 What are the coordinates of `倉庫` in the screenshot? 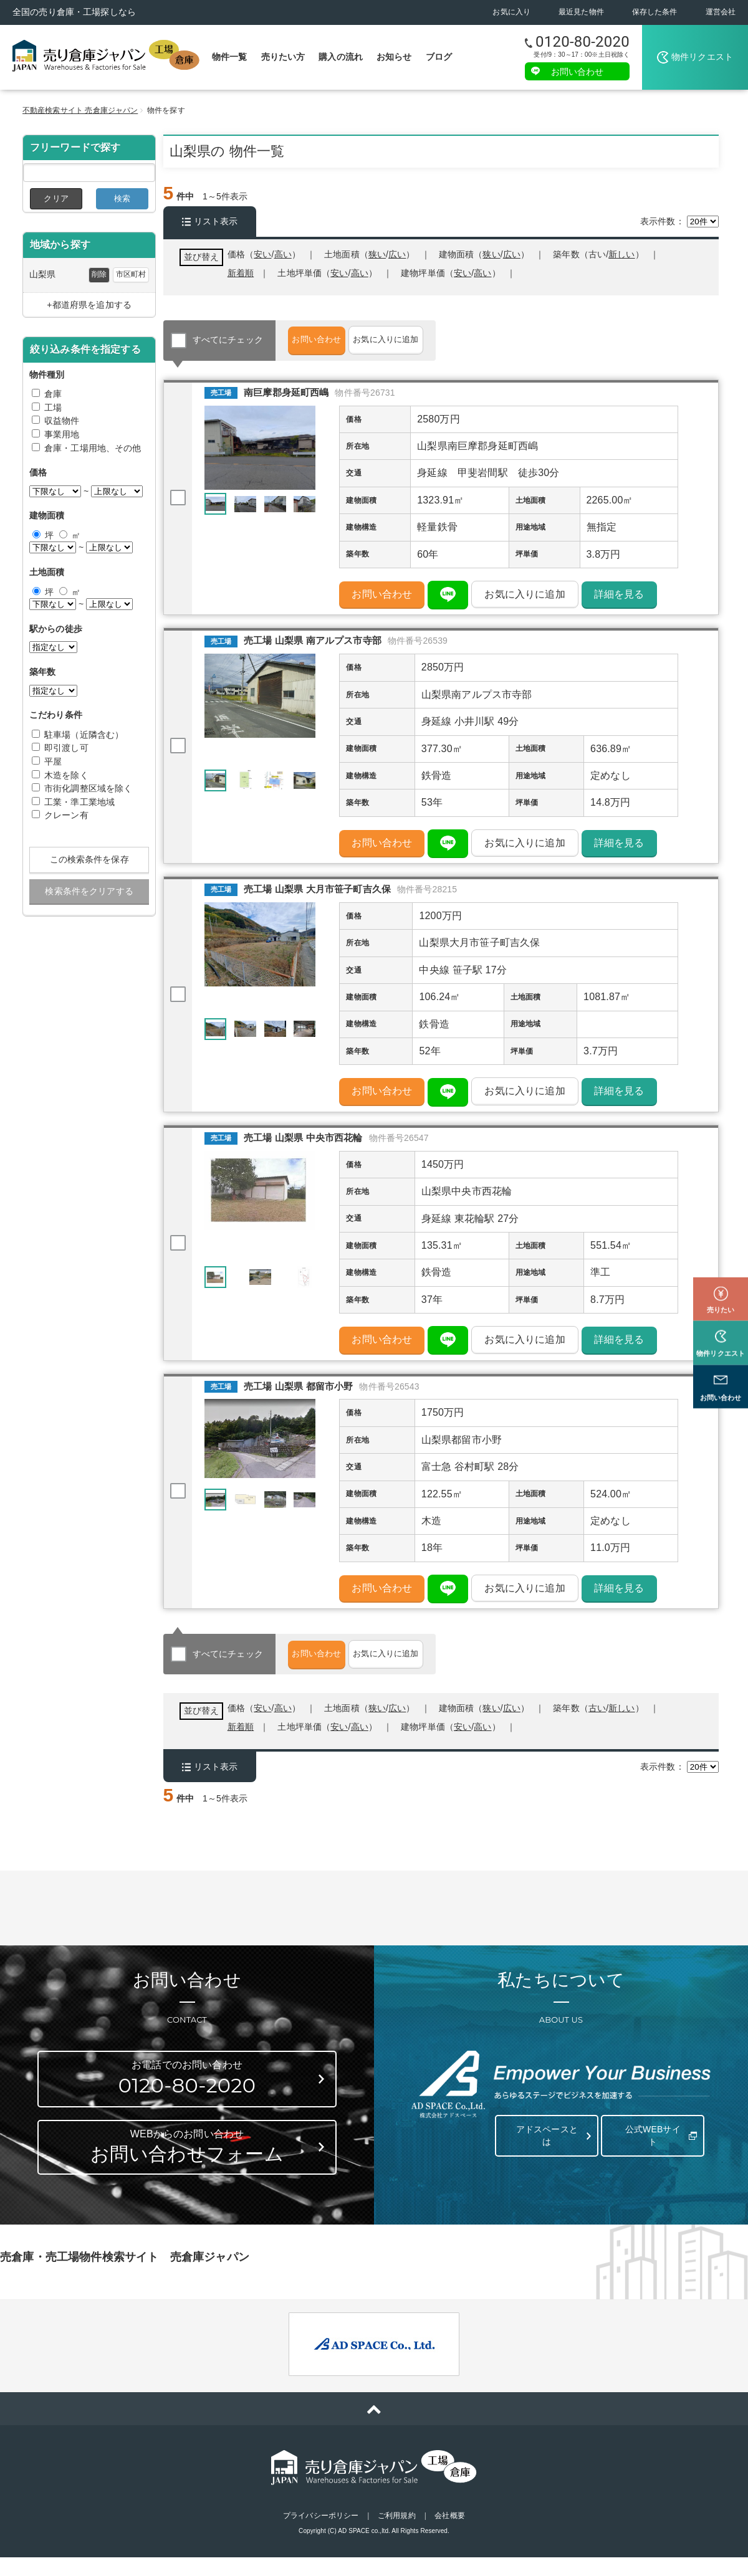 It's located at (53, 394).